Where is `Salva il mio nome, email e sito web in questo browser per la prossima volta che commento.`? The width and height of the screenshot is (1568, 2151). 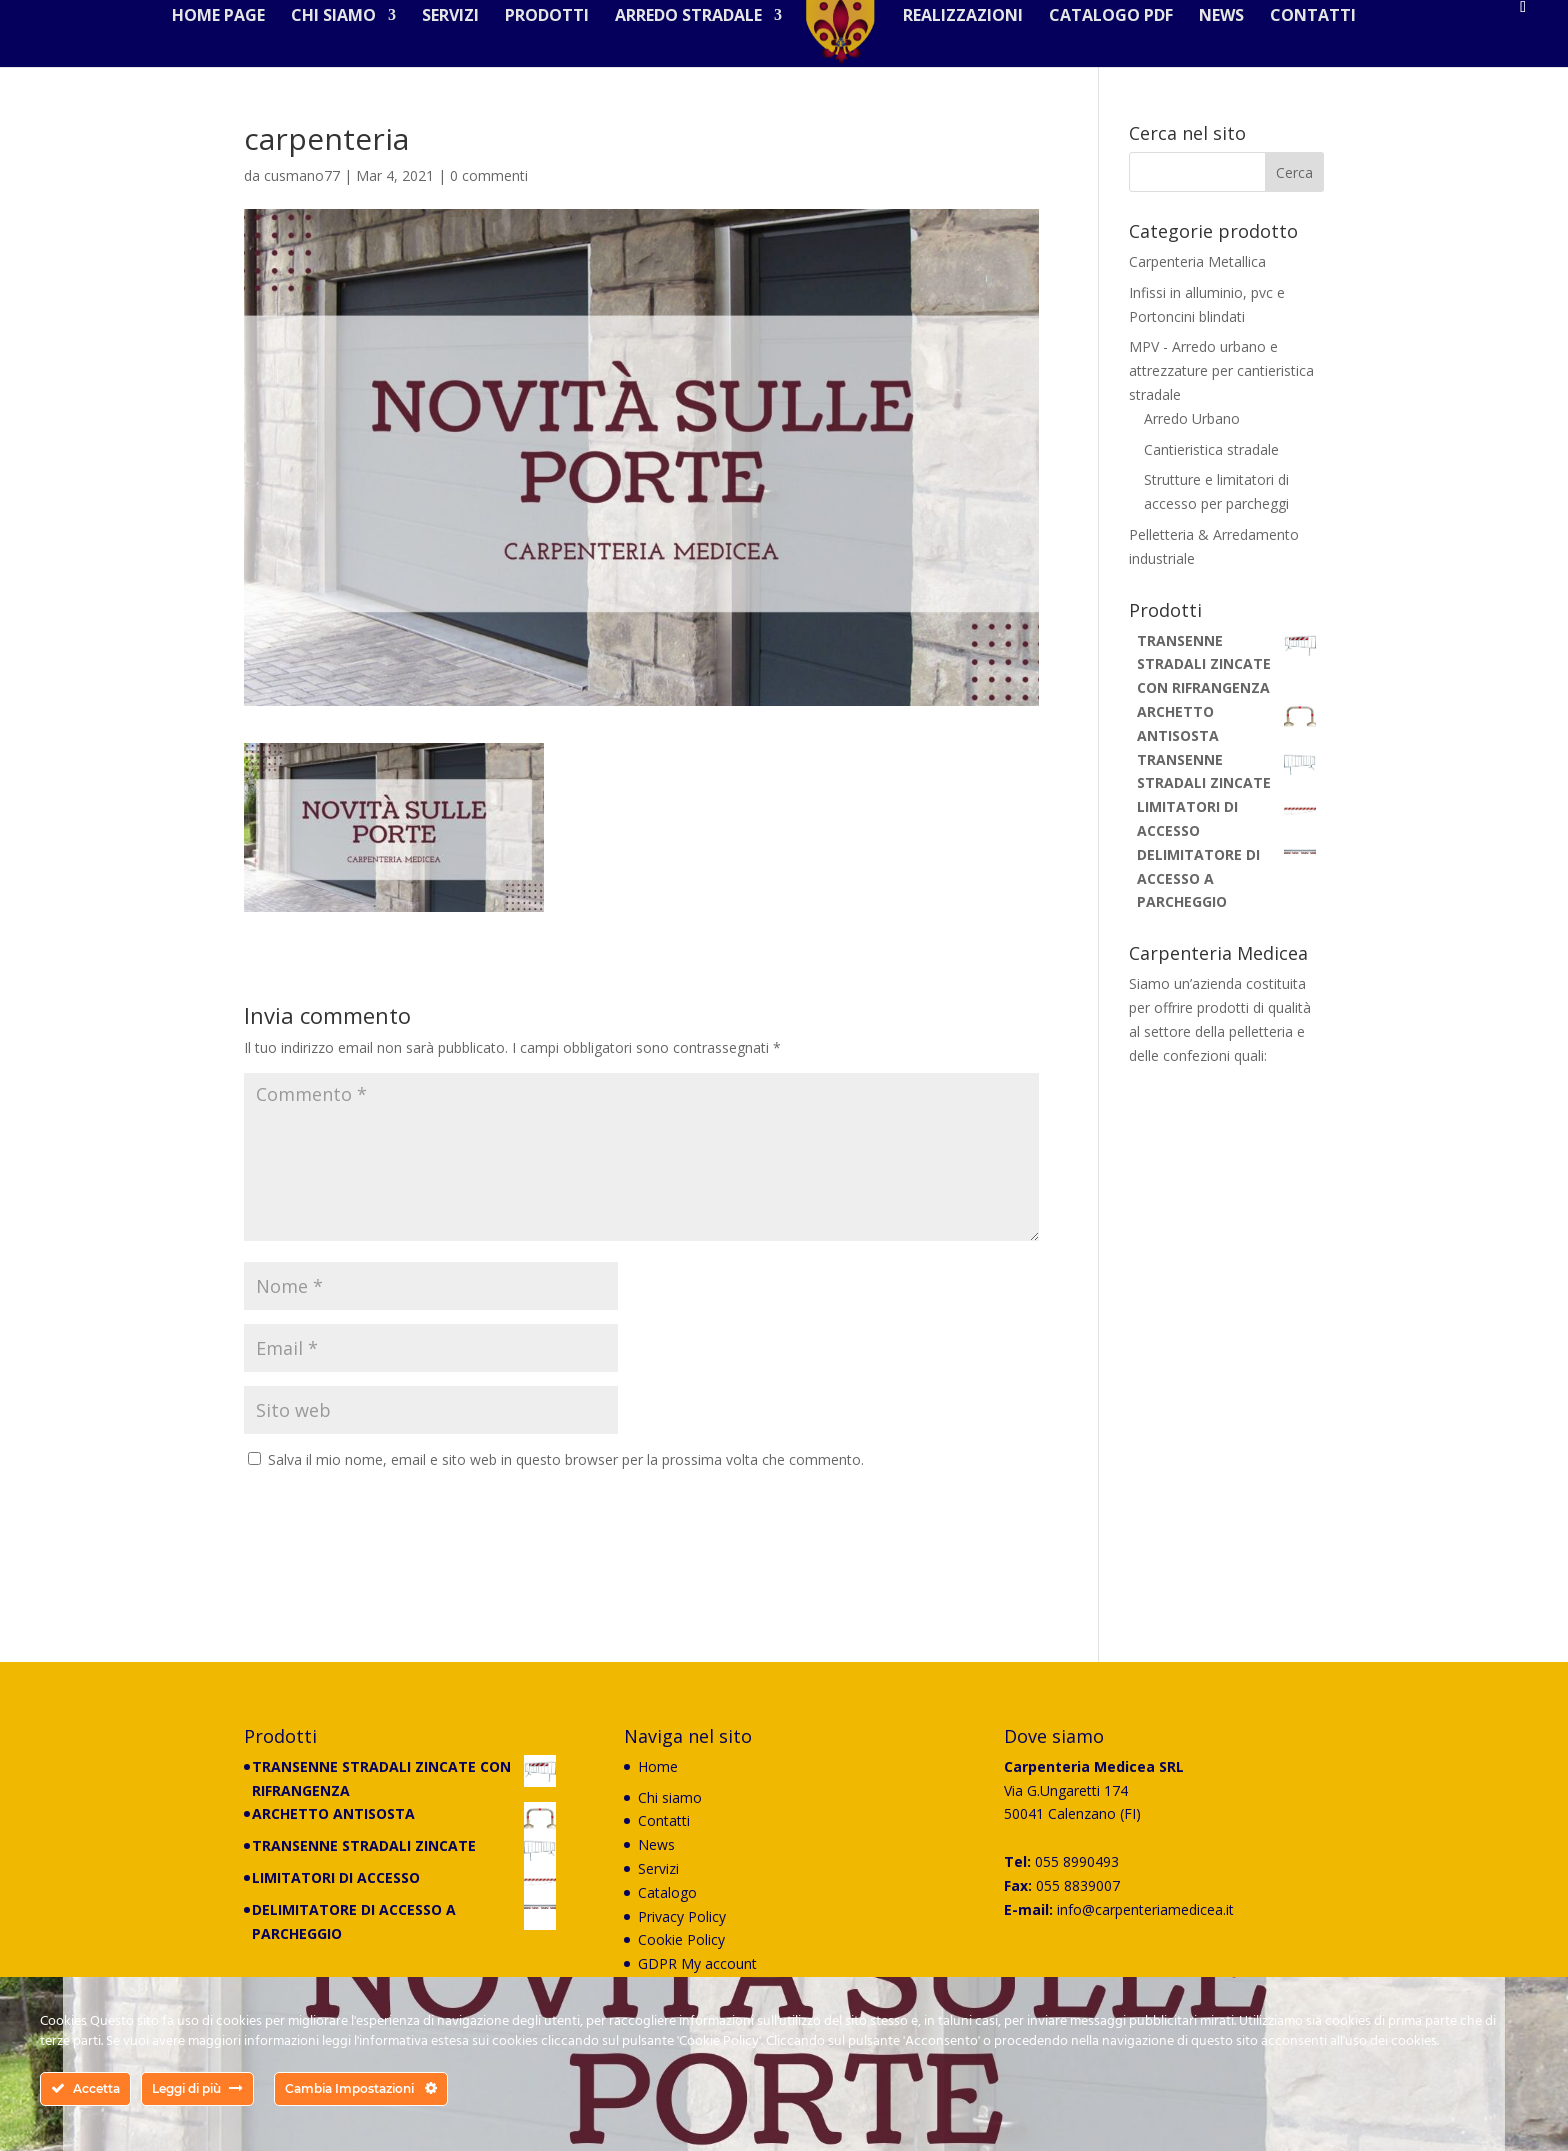 Salva il mio nome, email e sito web in questo browser per la prossima volta che commento. is located at coordinates (566, 1473).